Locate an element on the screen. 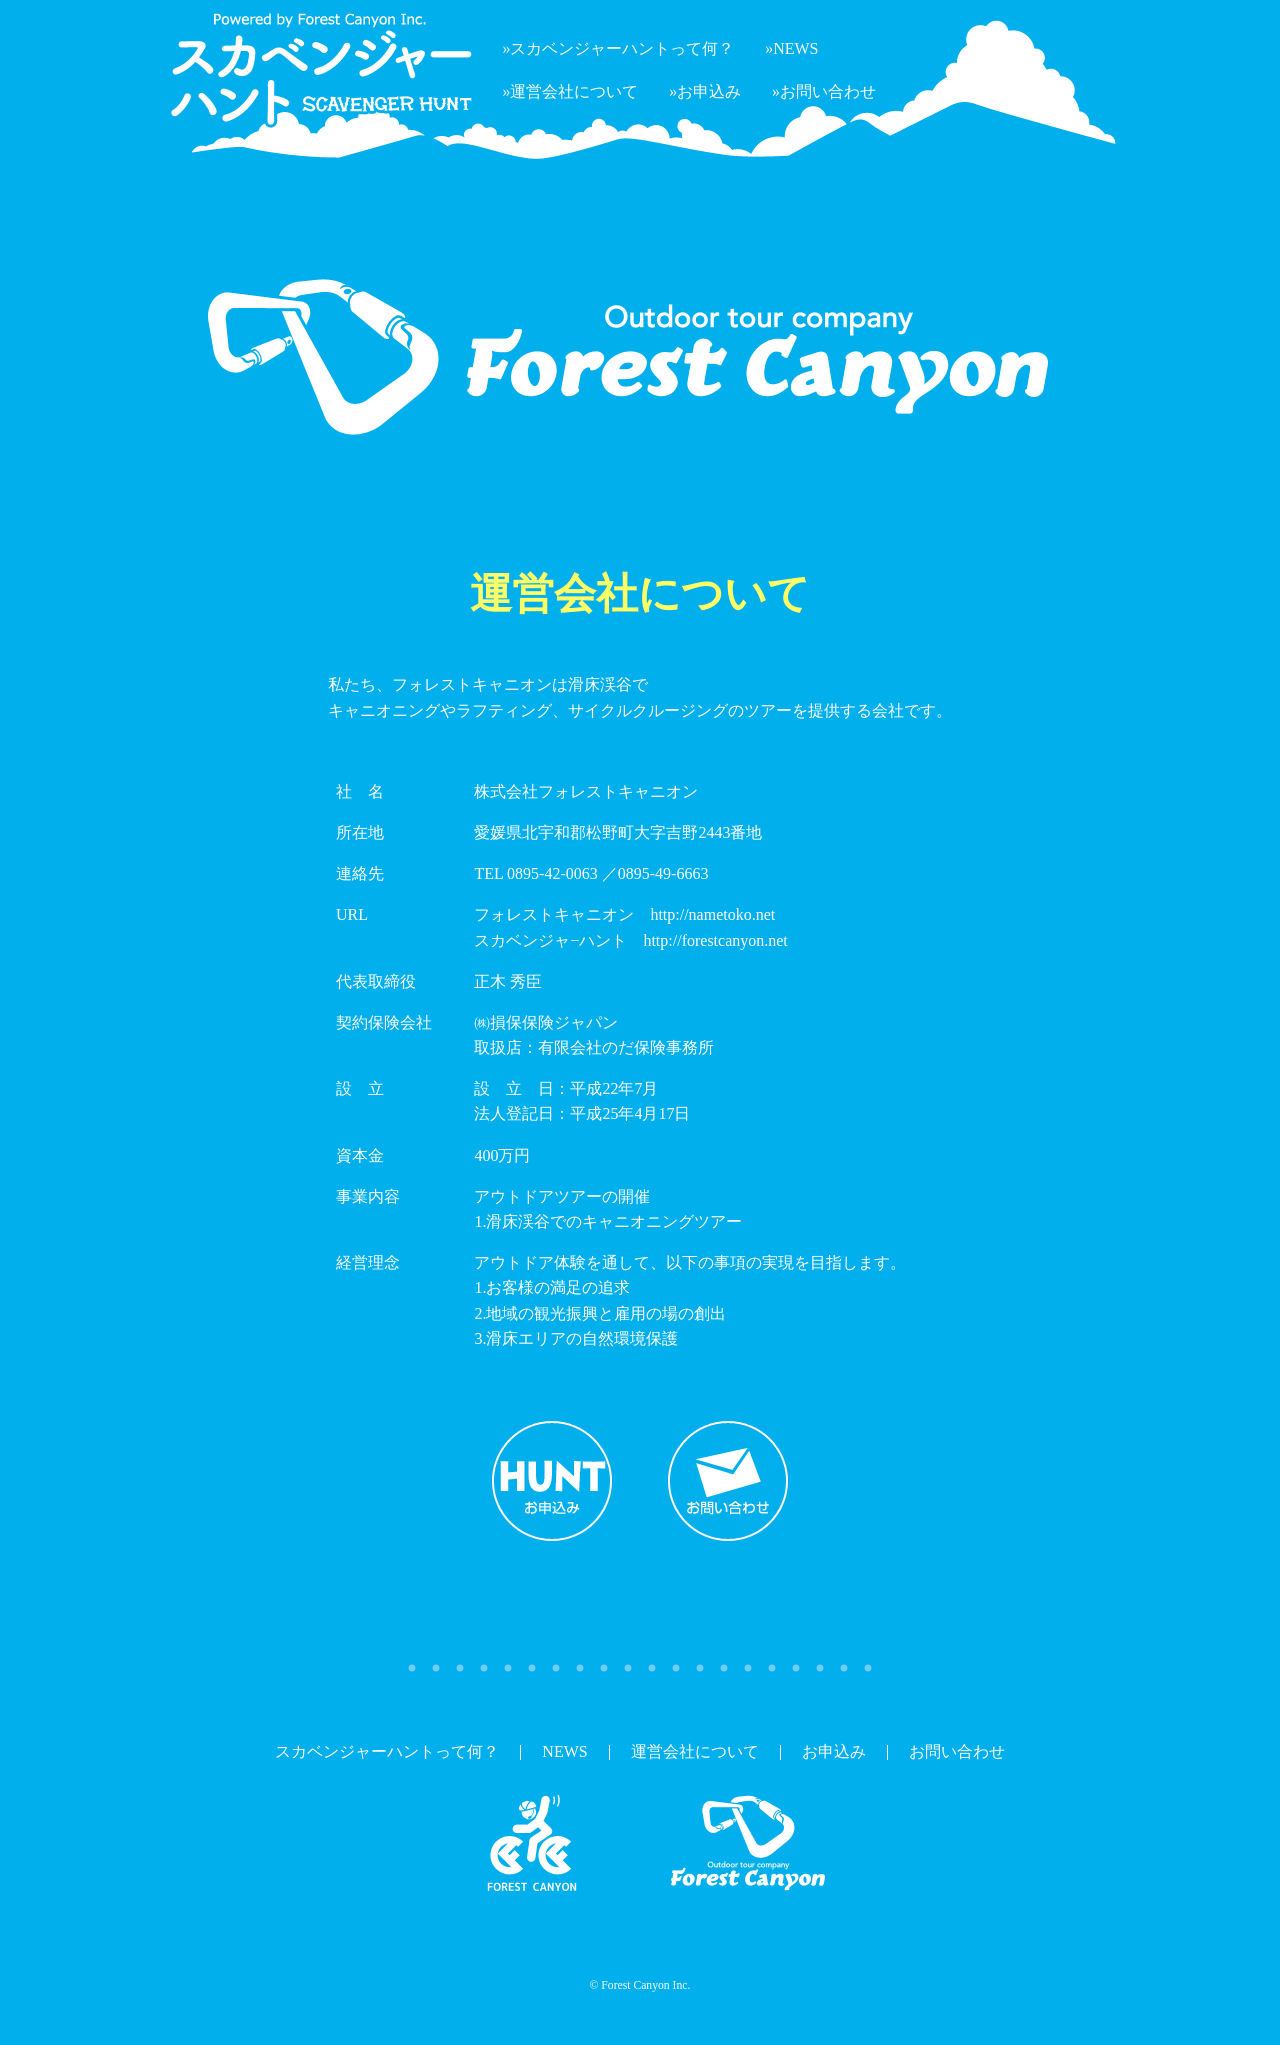 The image size is (1280, 2045). フォレストキャニオン is located at coordinates (1158, 42).